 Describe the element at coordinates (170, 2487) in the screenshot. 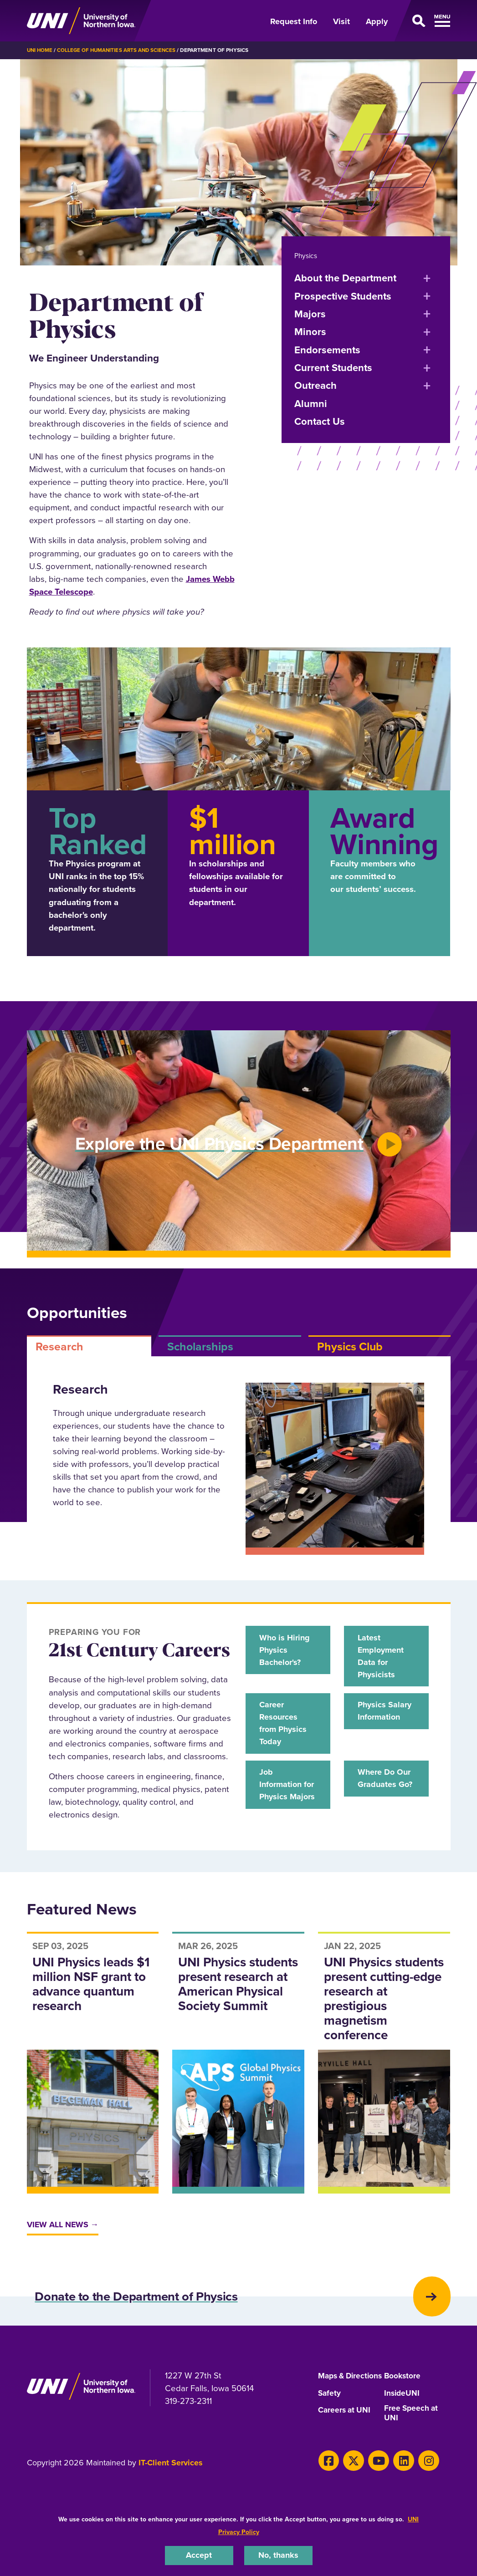

I see `IT-Client Services` at that location.